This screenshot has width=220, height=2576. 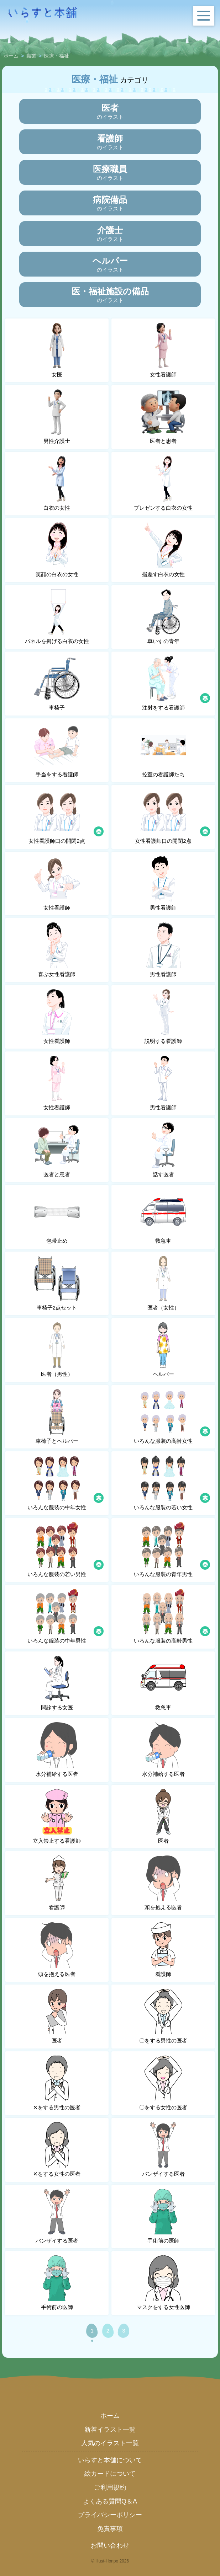 What do you see at coordinates (172, 1616) in the screenshot?
I see `いろんな服装の高齢男性` at bounding box center [172, 1616].